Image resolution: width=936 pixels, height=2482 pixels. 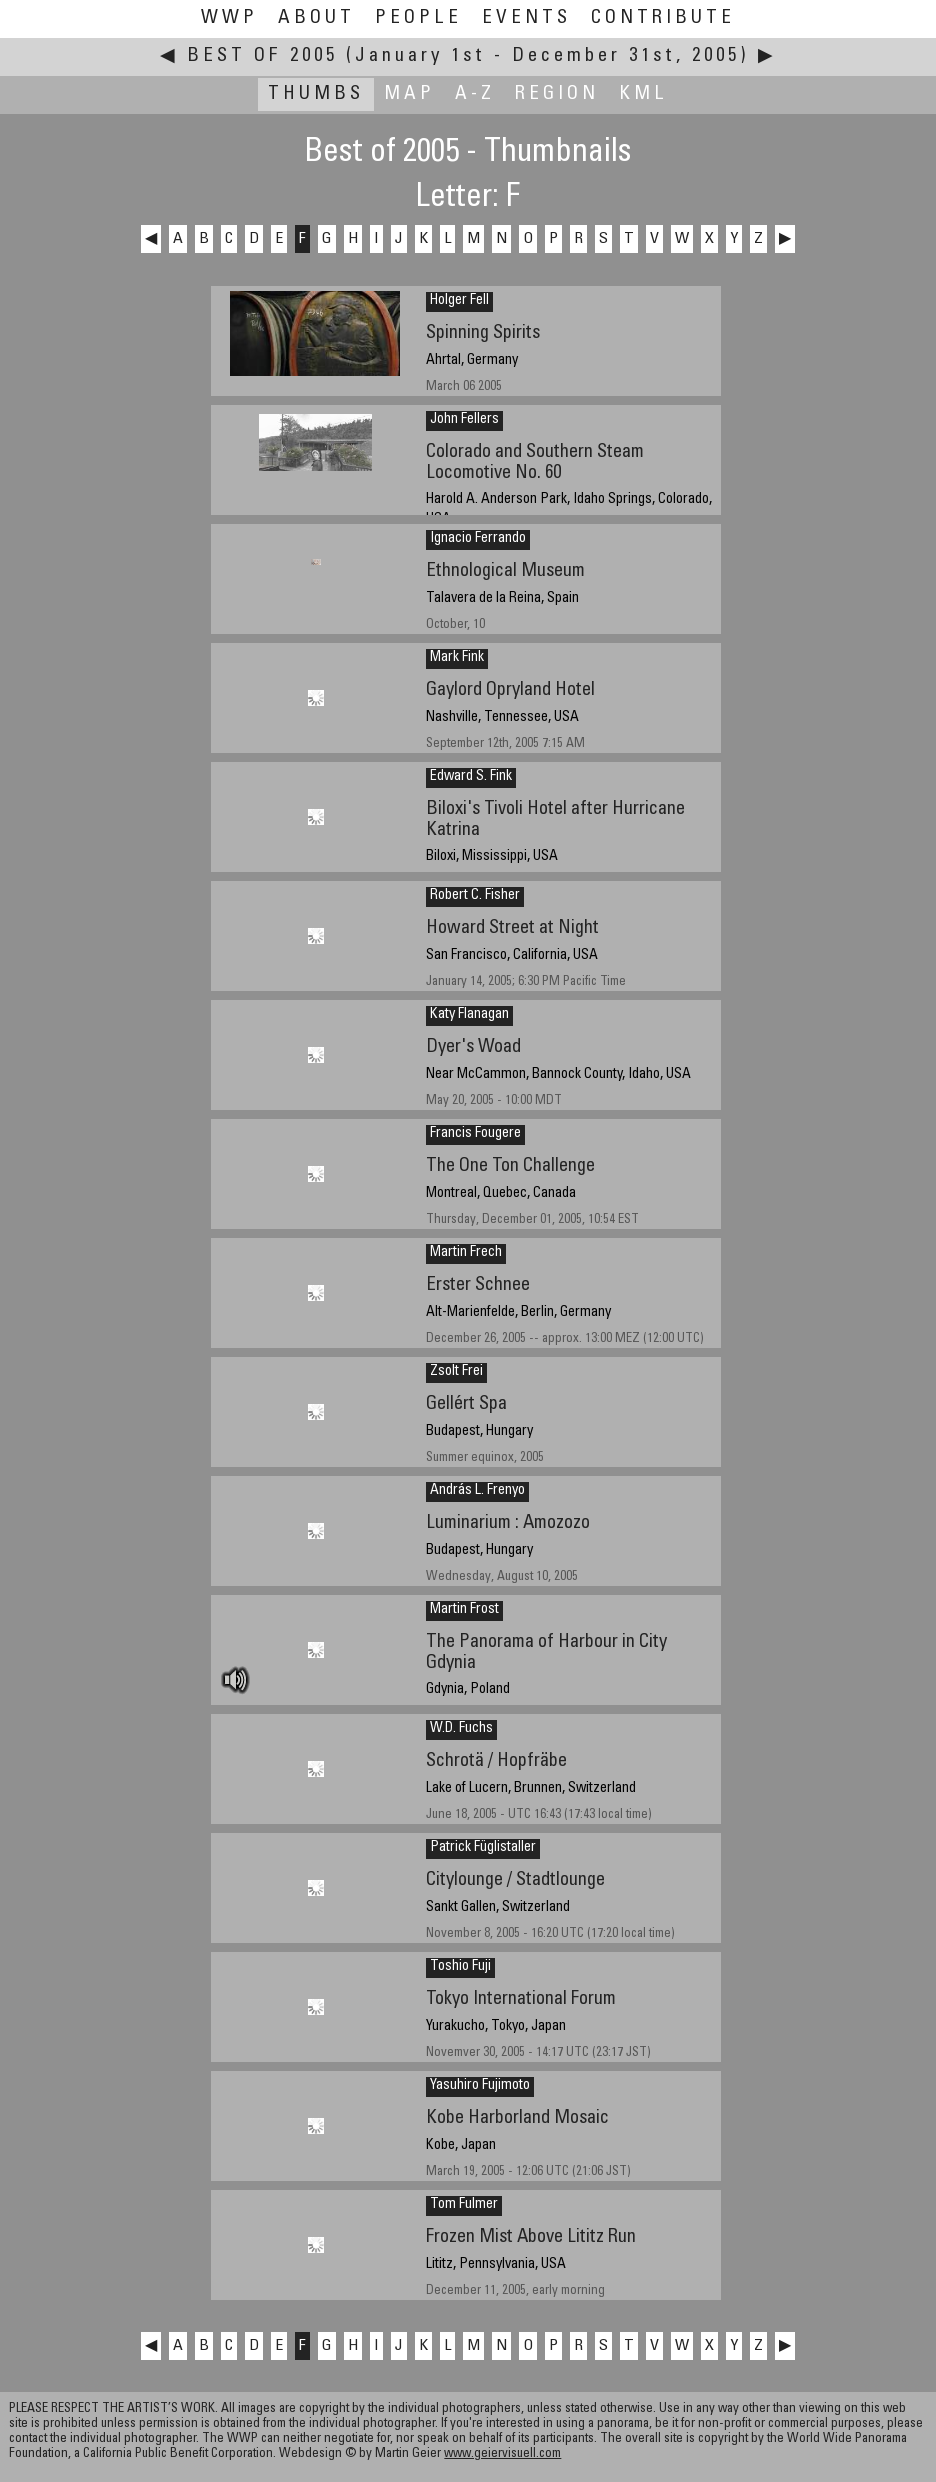 What do you see at coordinates (316, 18) in the screenshot?
I see `About` at bounding box center [316, 18].